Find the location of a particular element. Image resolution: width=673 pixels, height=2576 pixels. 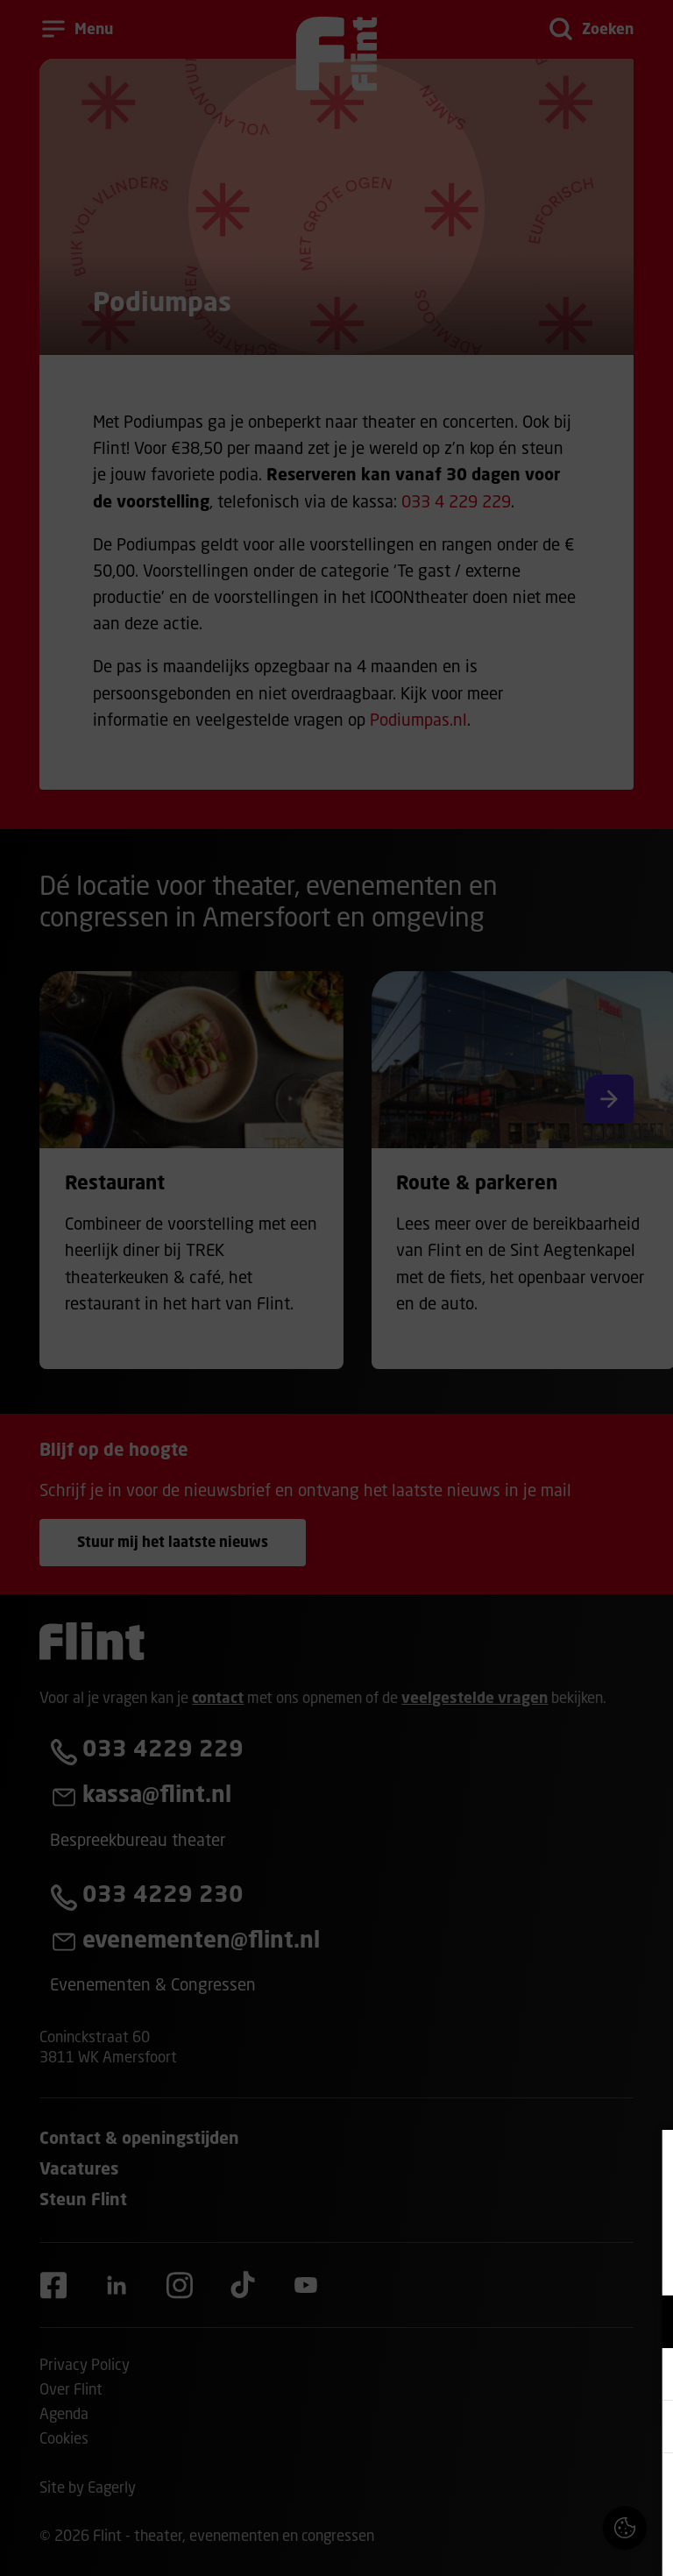

privacy statement is located at coordinates (454, 2264).